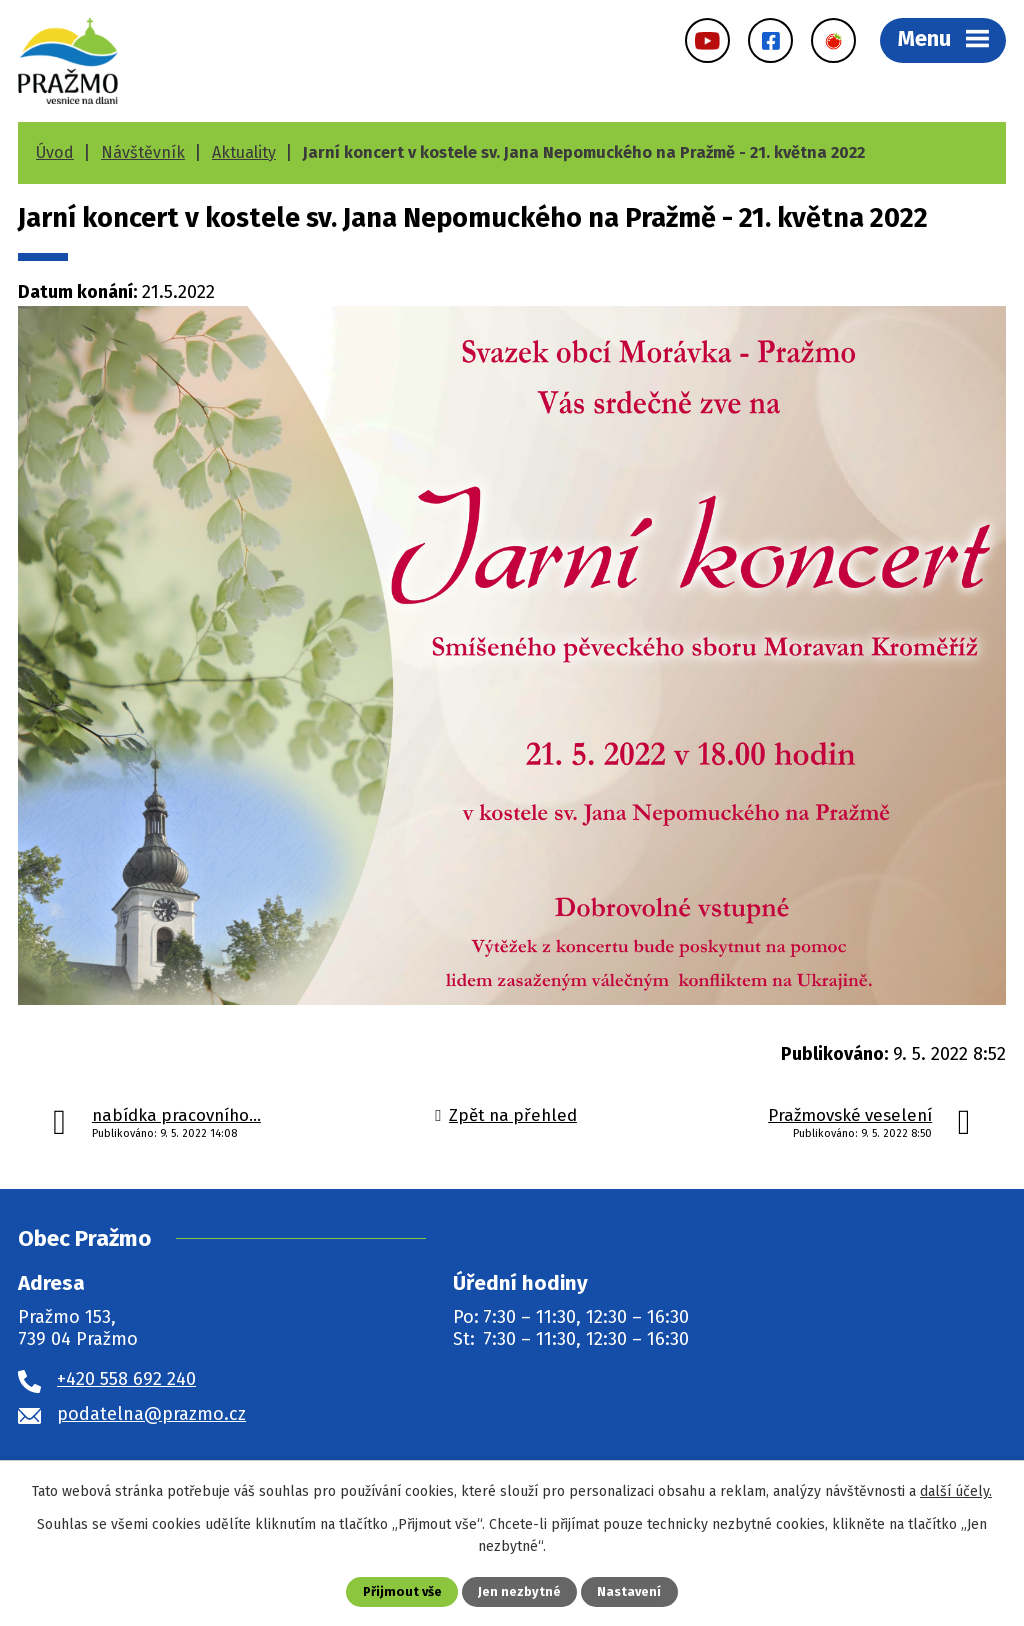  I want to click on Jen nezbytné, so click(519, 1591).